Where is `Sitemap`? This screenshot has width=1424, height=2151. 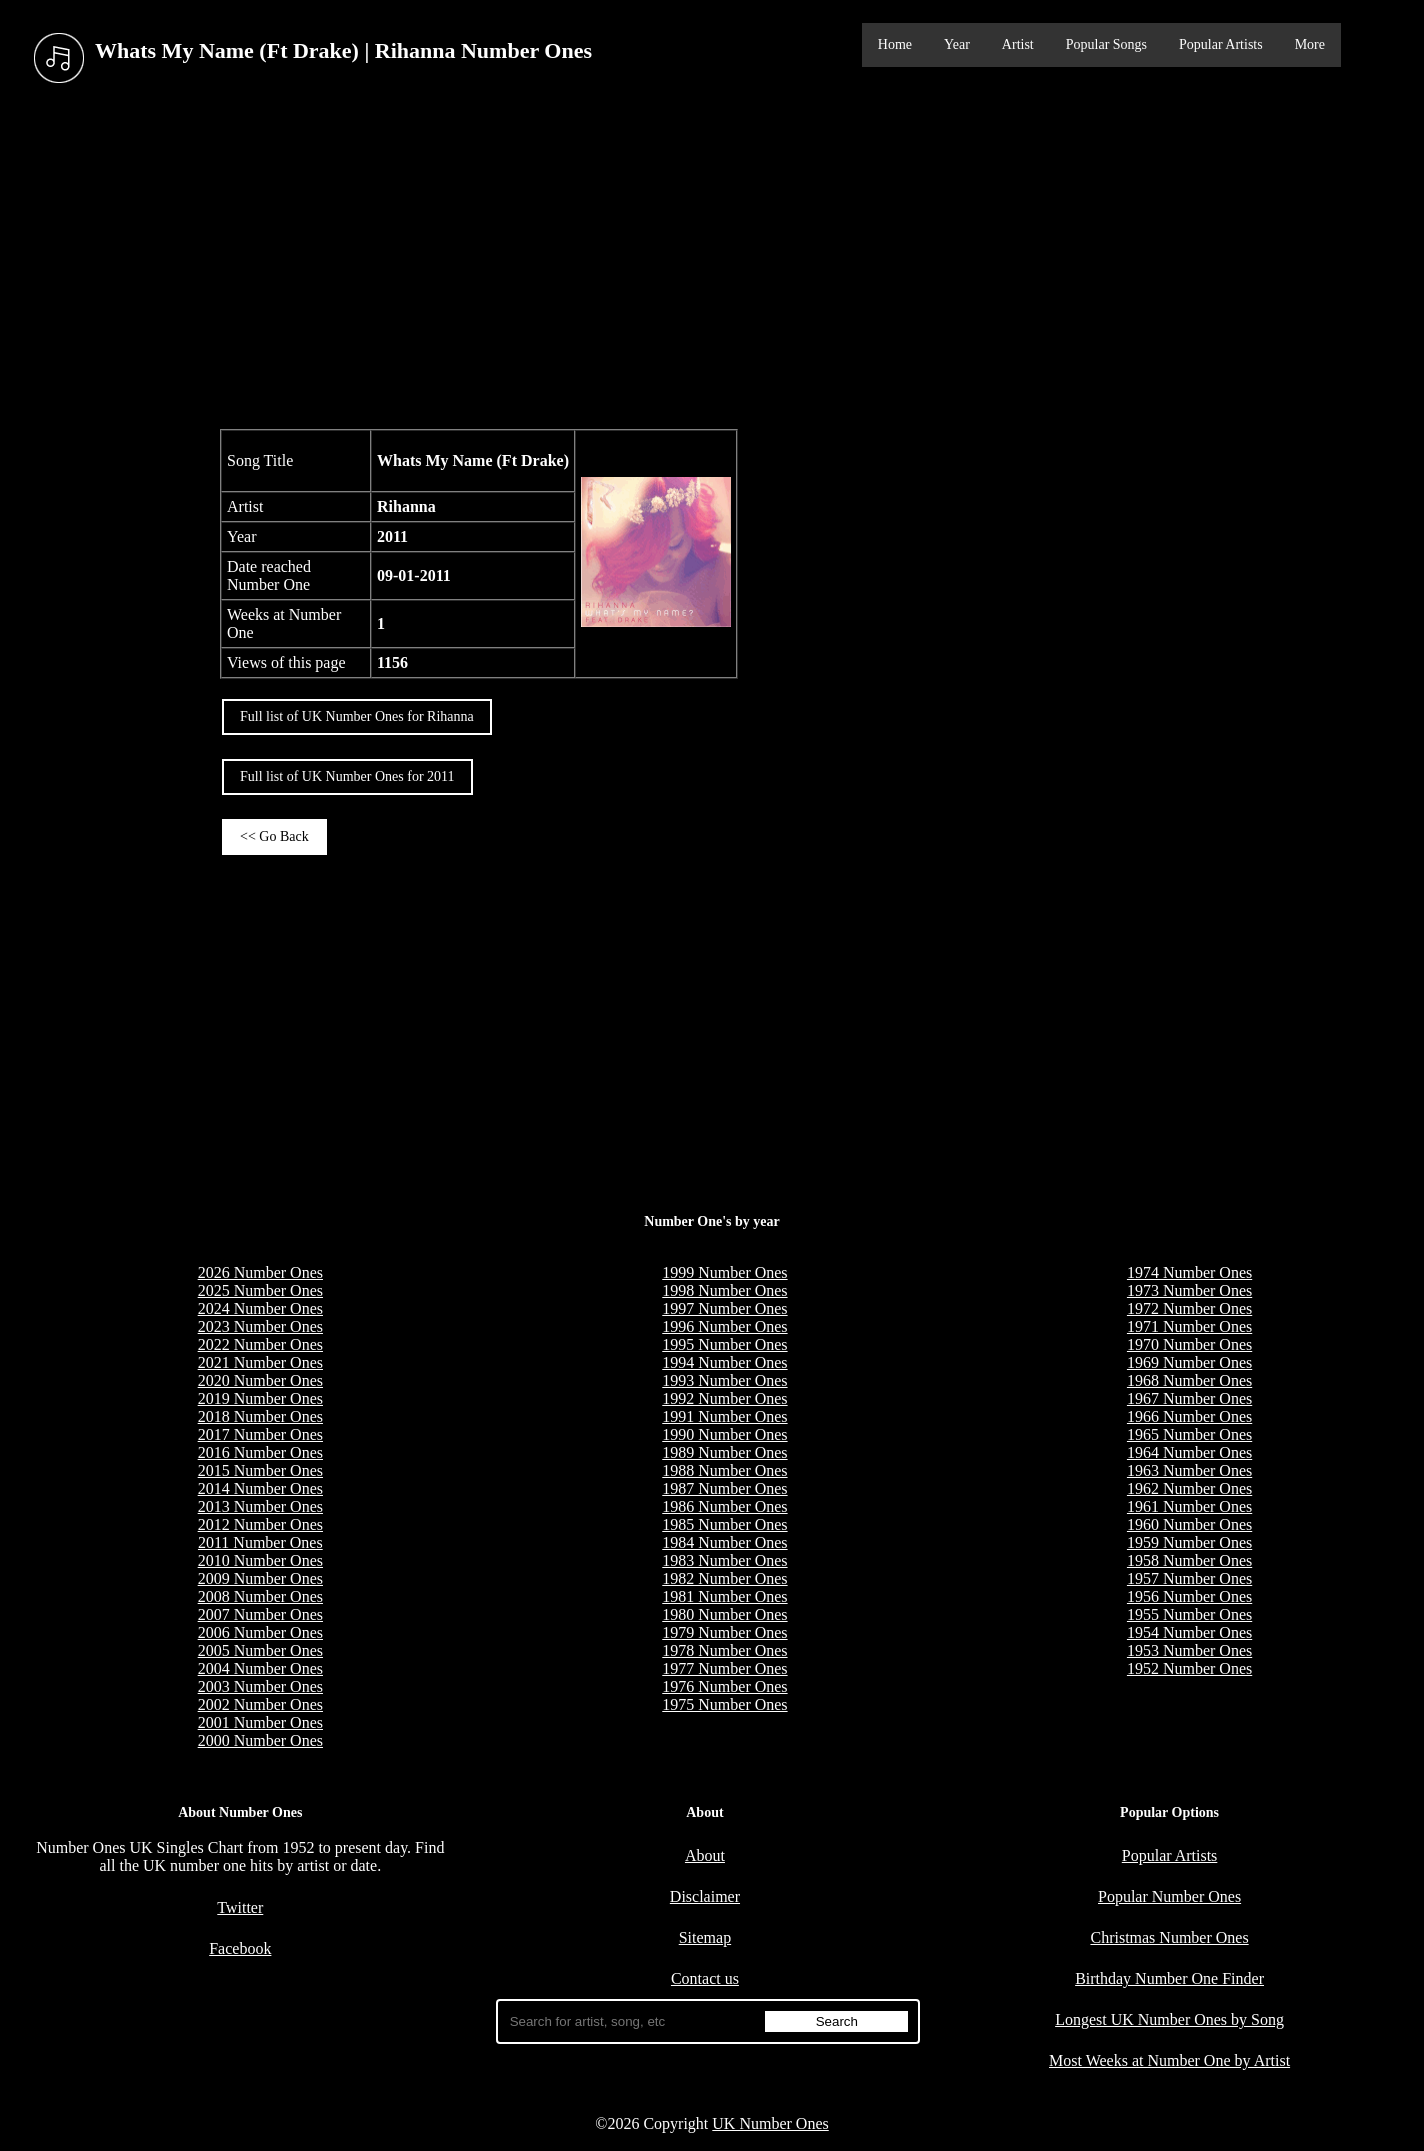
Sitemap is located at coordinates (705, 1937).